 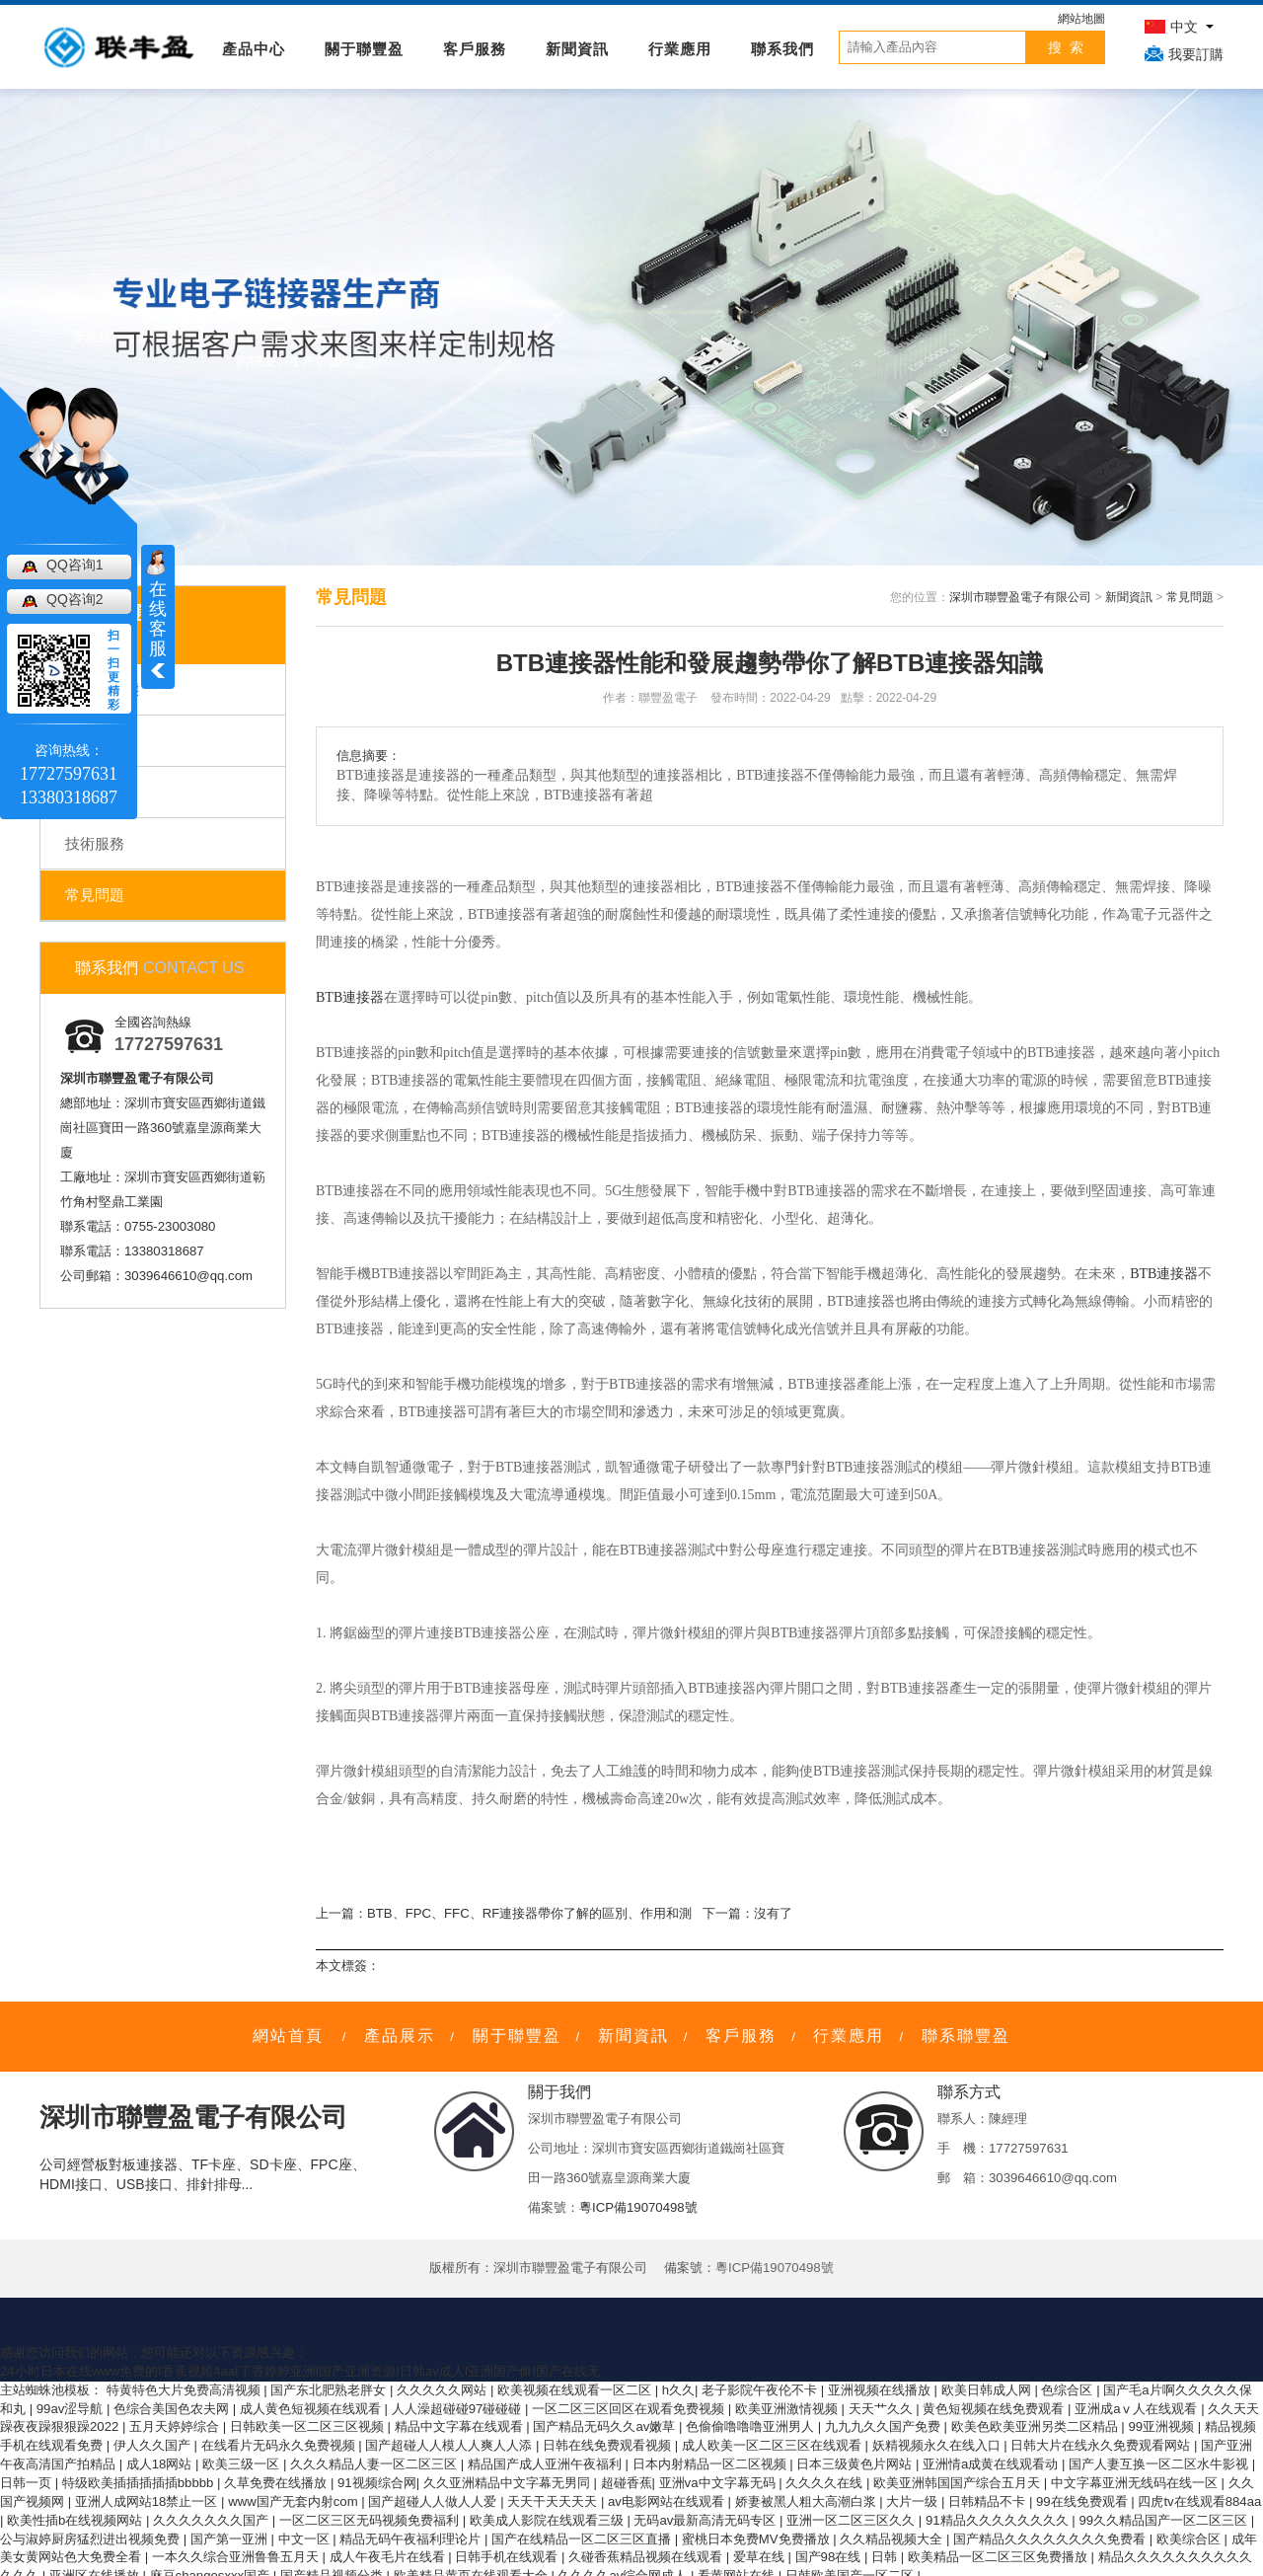 I want to click on 一区二区三区回区在观看免费视频, so click(x=630, y=2408).